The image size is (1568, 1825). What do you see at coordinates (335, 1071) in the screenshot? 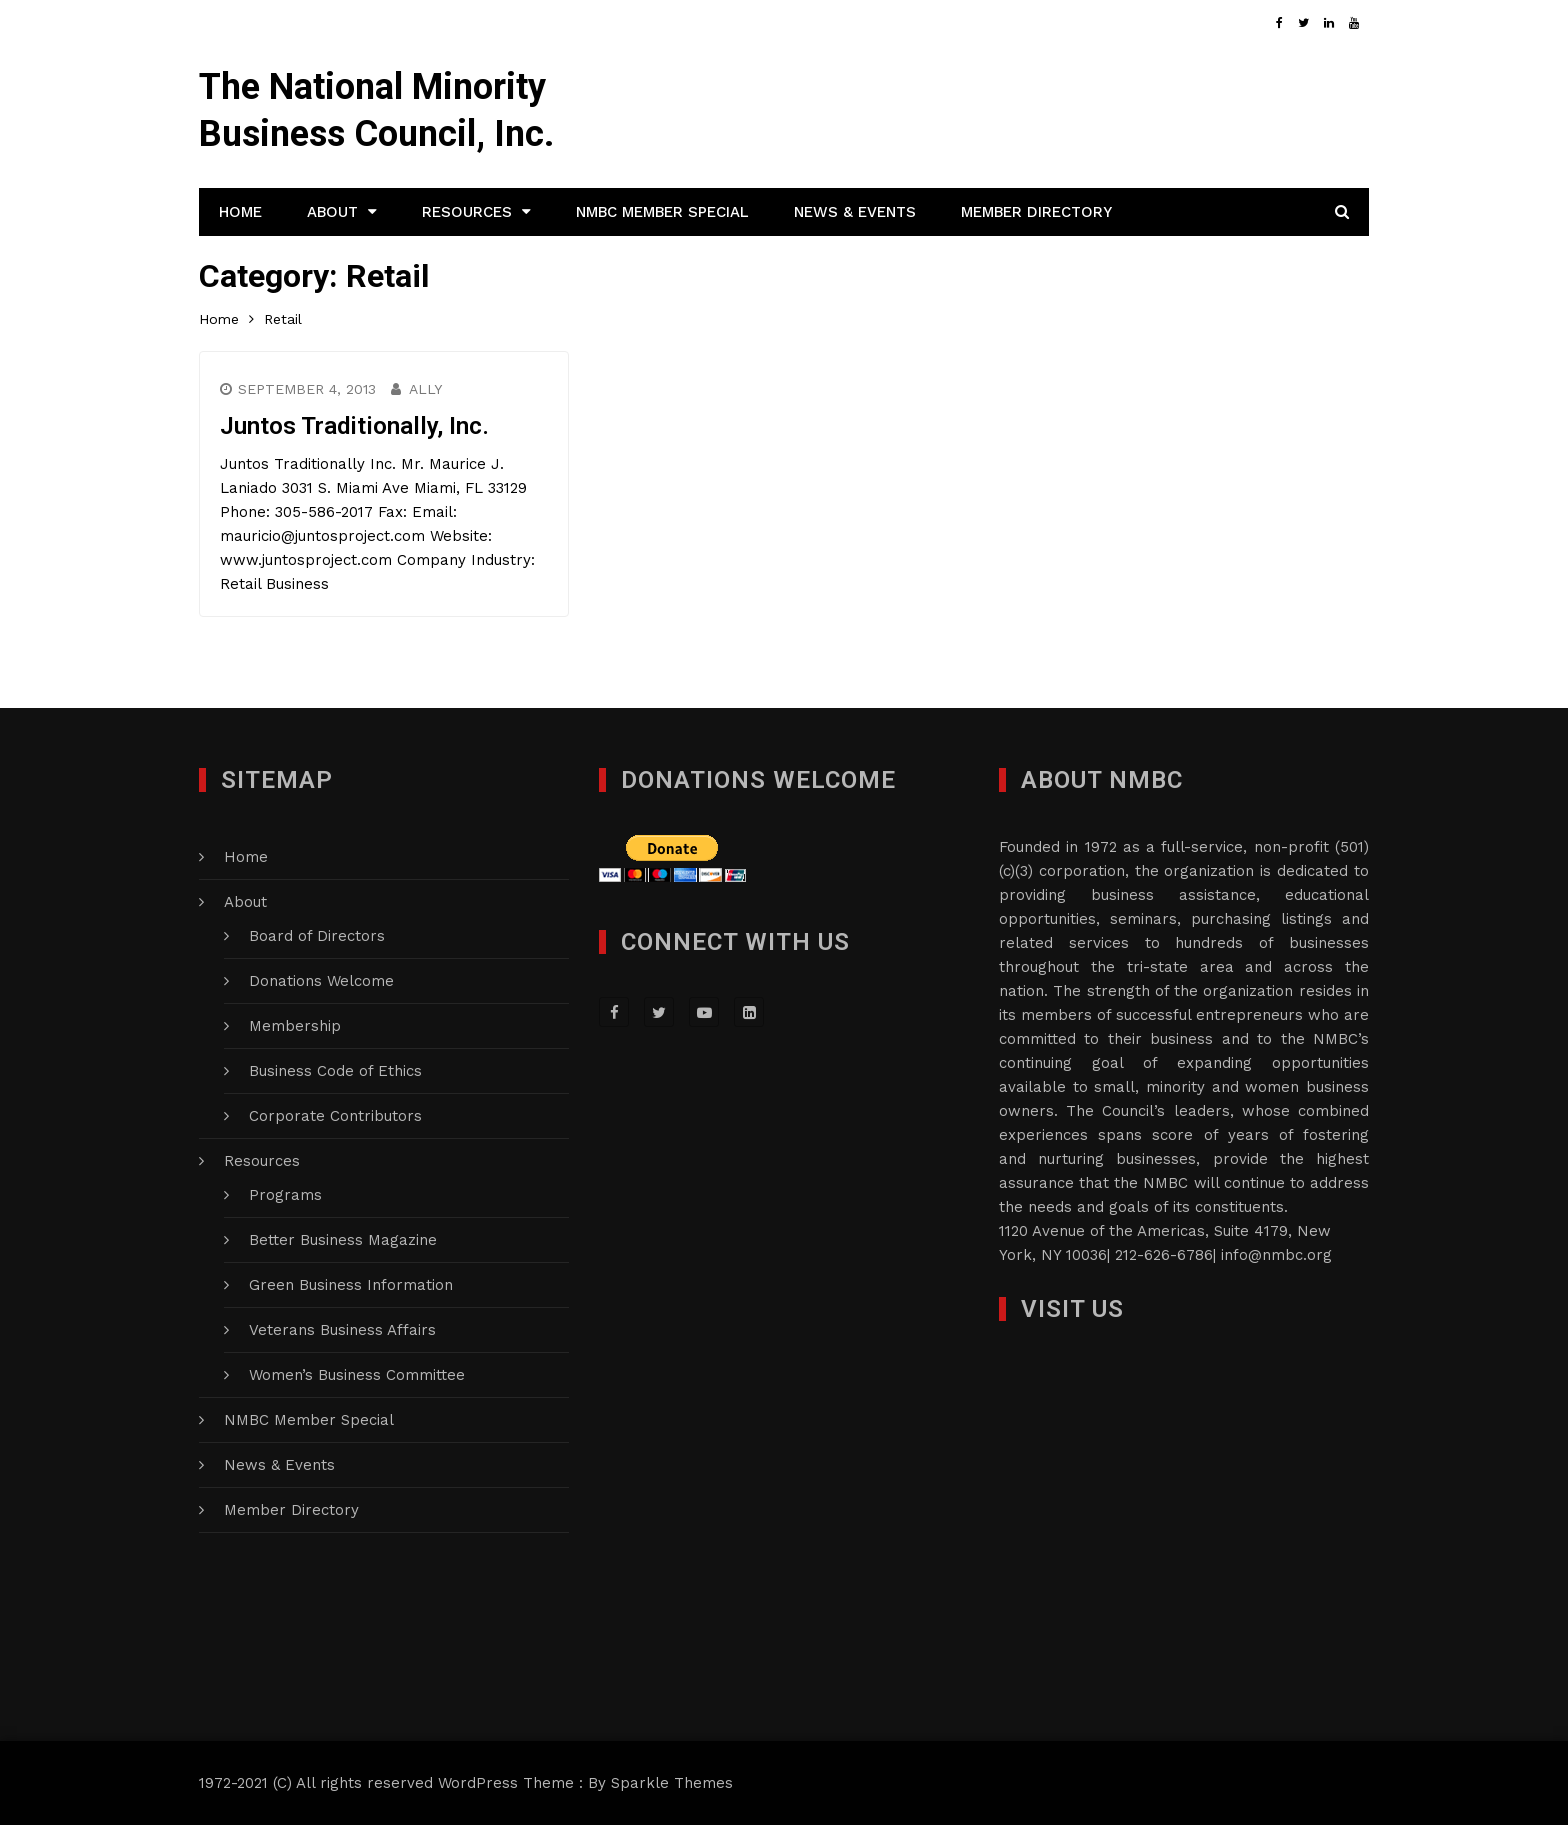
I see `Business Code of Ethics` at bounding box center [335, 1071].